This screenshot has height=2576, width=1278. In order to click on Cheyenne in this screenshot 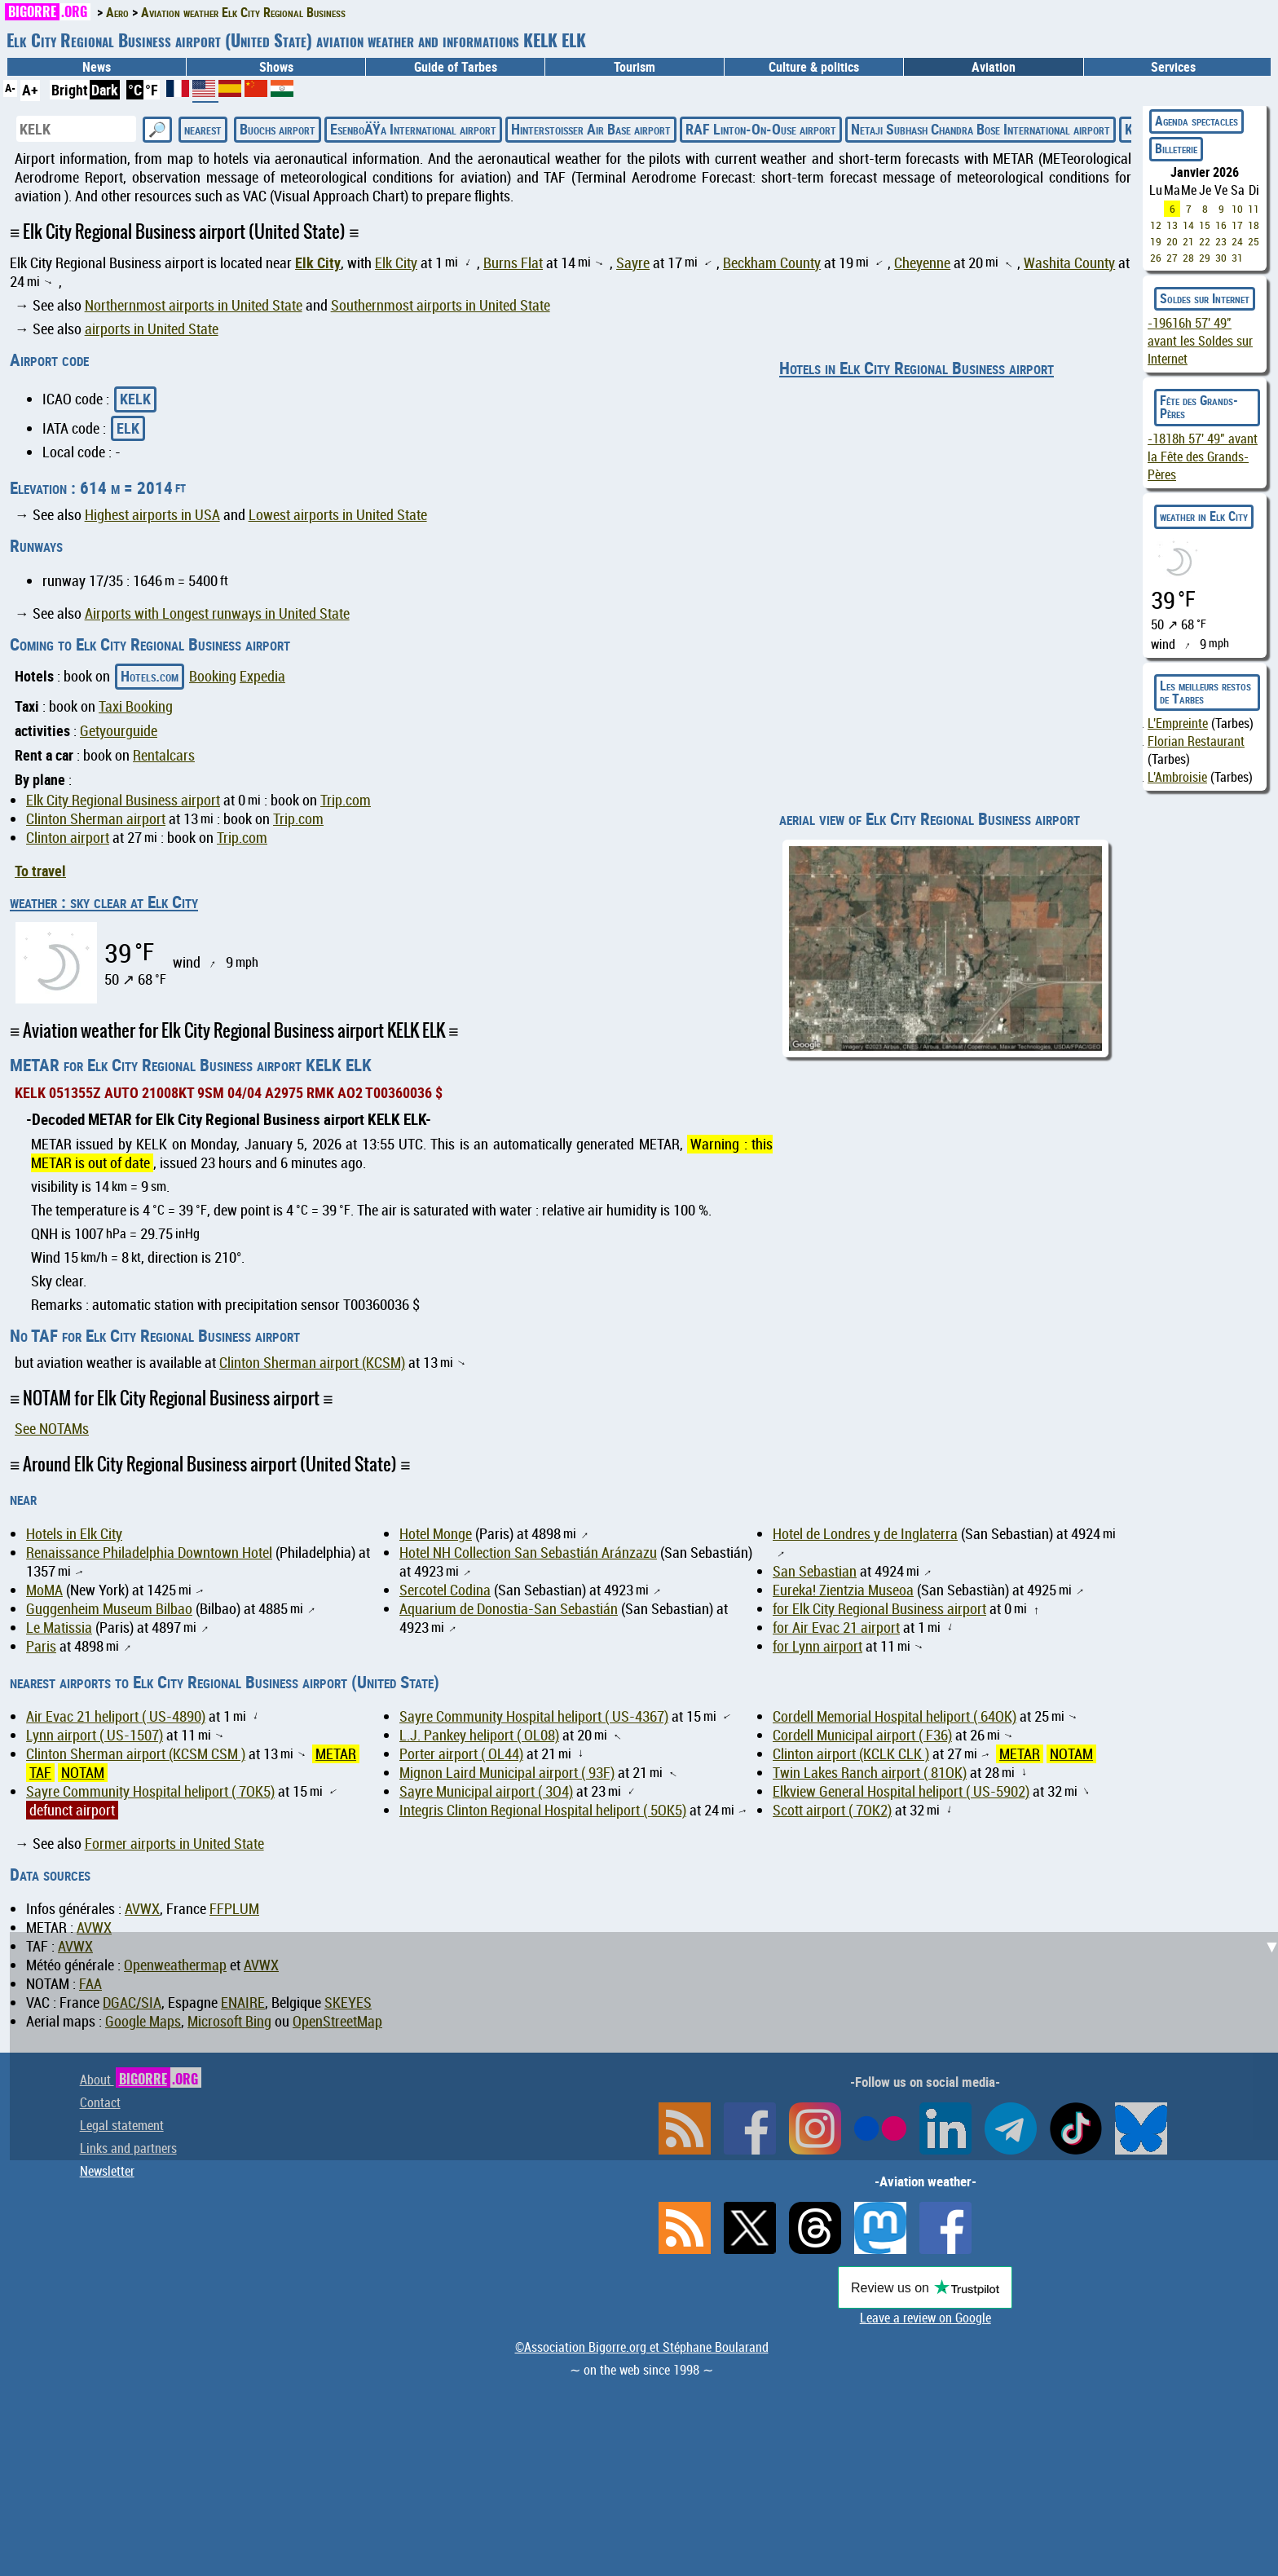, I will do `click(922, 263)`.